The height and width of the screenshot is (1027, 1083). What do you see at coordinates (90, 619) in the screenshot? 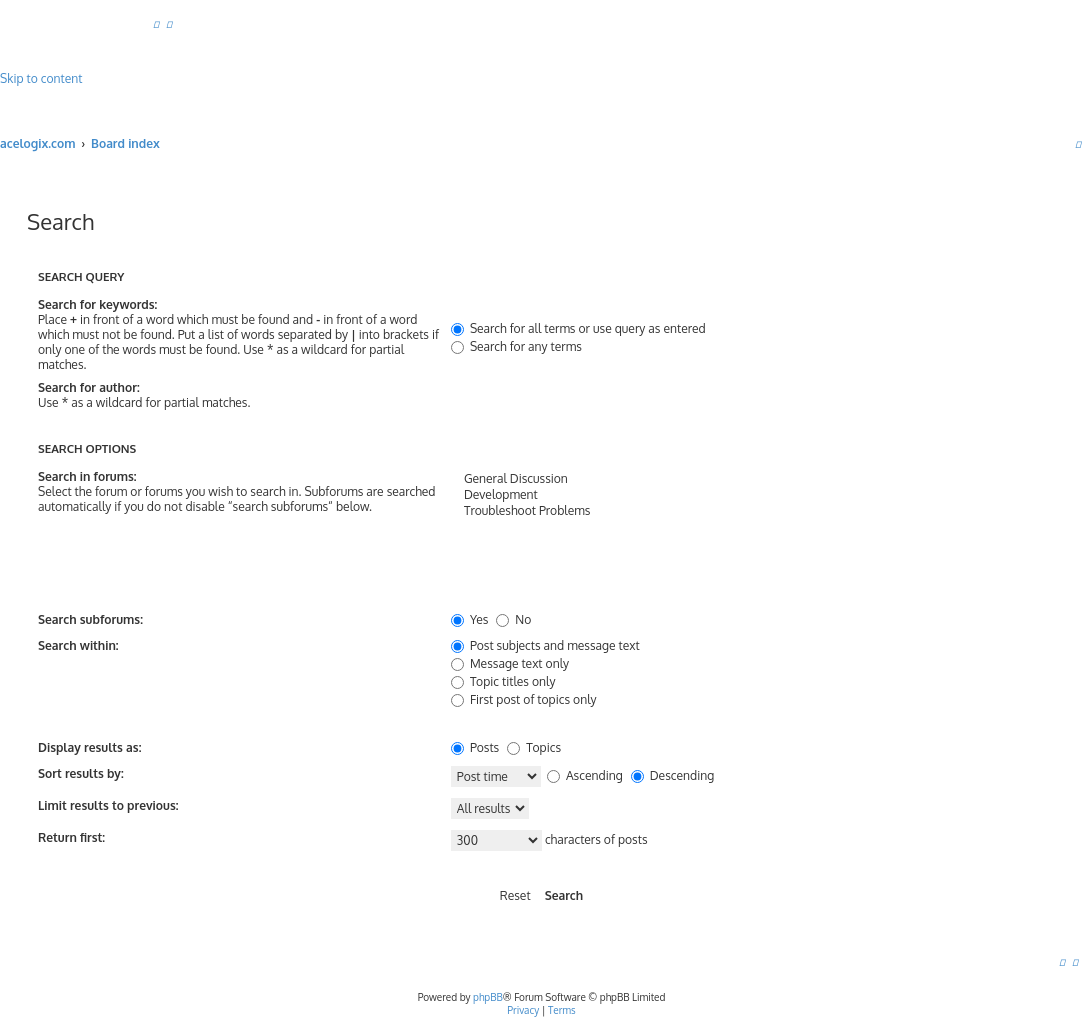
I see `Search subforums:` at bounding box center [90, 619].